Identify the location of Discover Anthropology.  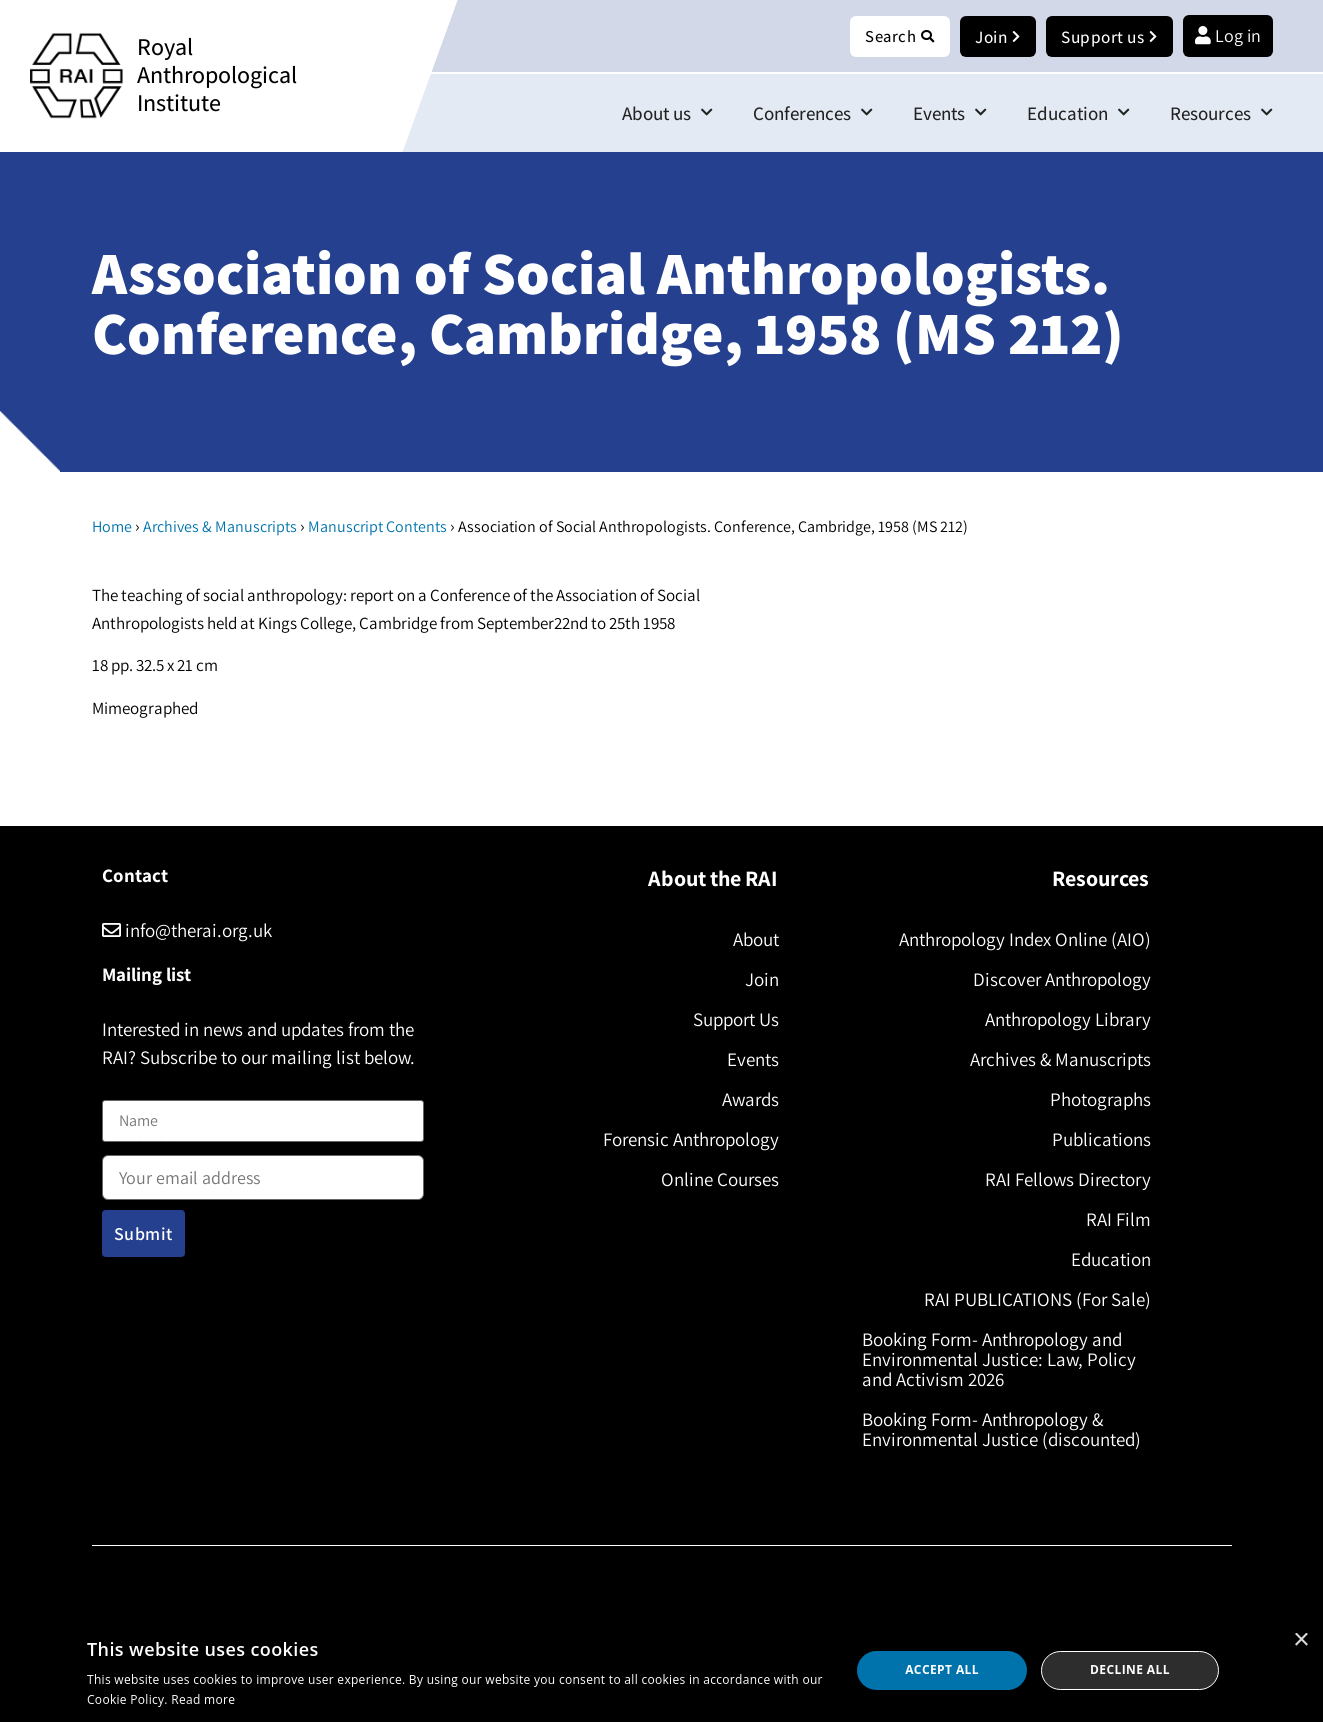
(1058, 980).